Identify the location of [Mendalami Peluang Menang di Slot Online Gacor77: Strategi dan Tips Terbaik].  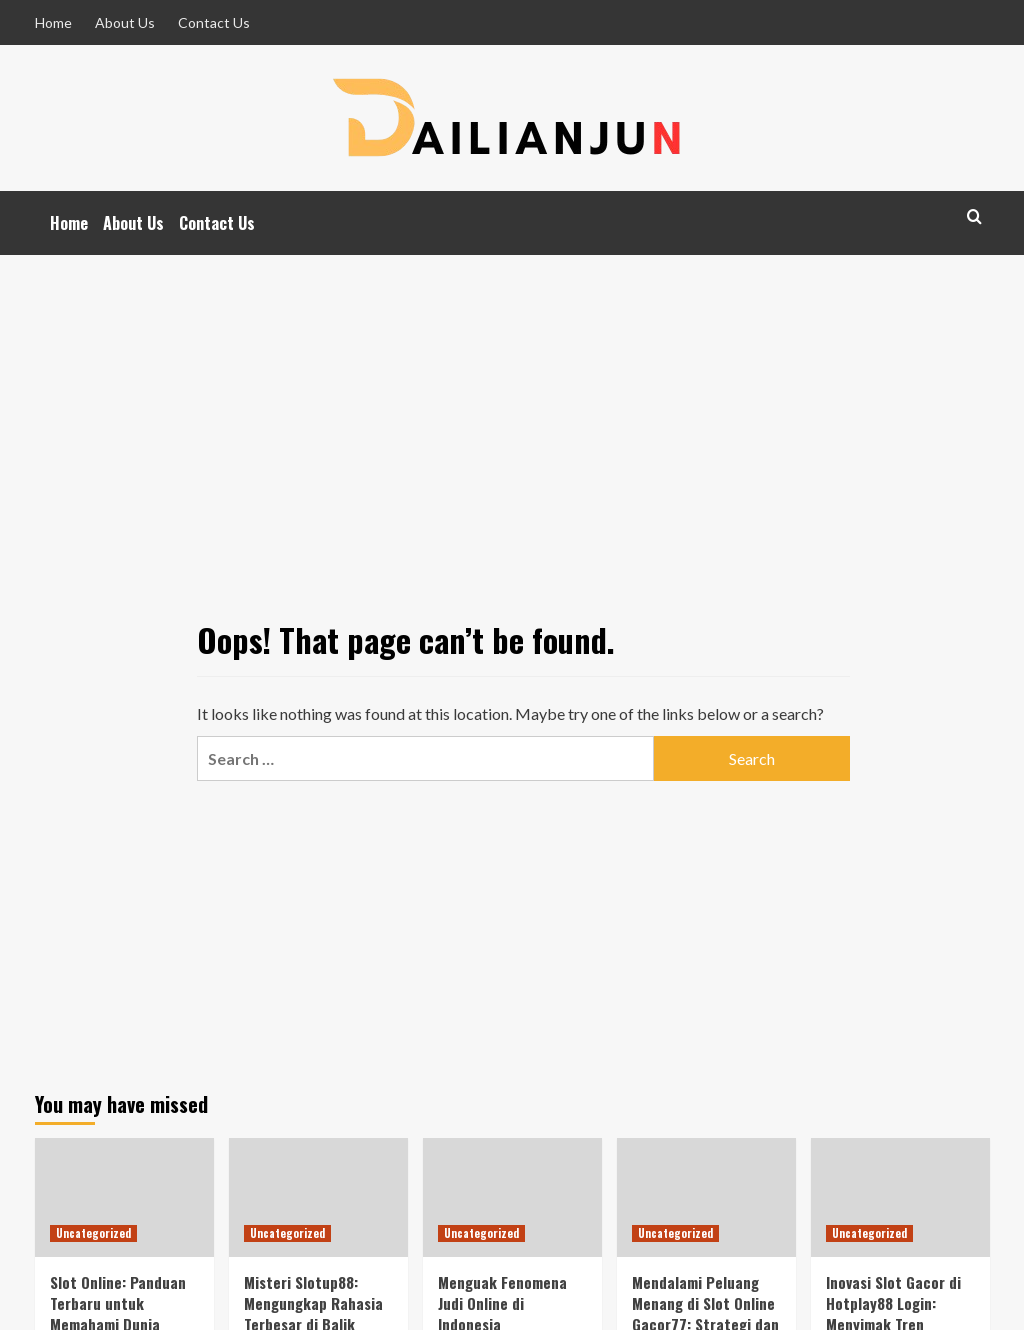
(706, 1197).